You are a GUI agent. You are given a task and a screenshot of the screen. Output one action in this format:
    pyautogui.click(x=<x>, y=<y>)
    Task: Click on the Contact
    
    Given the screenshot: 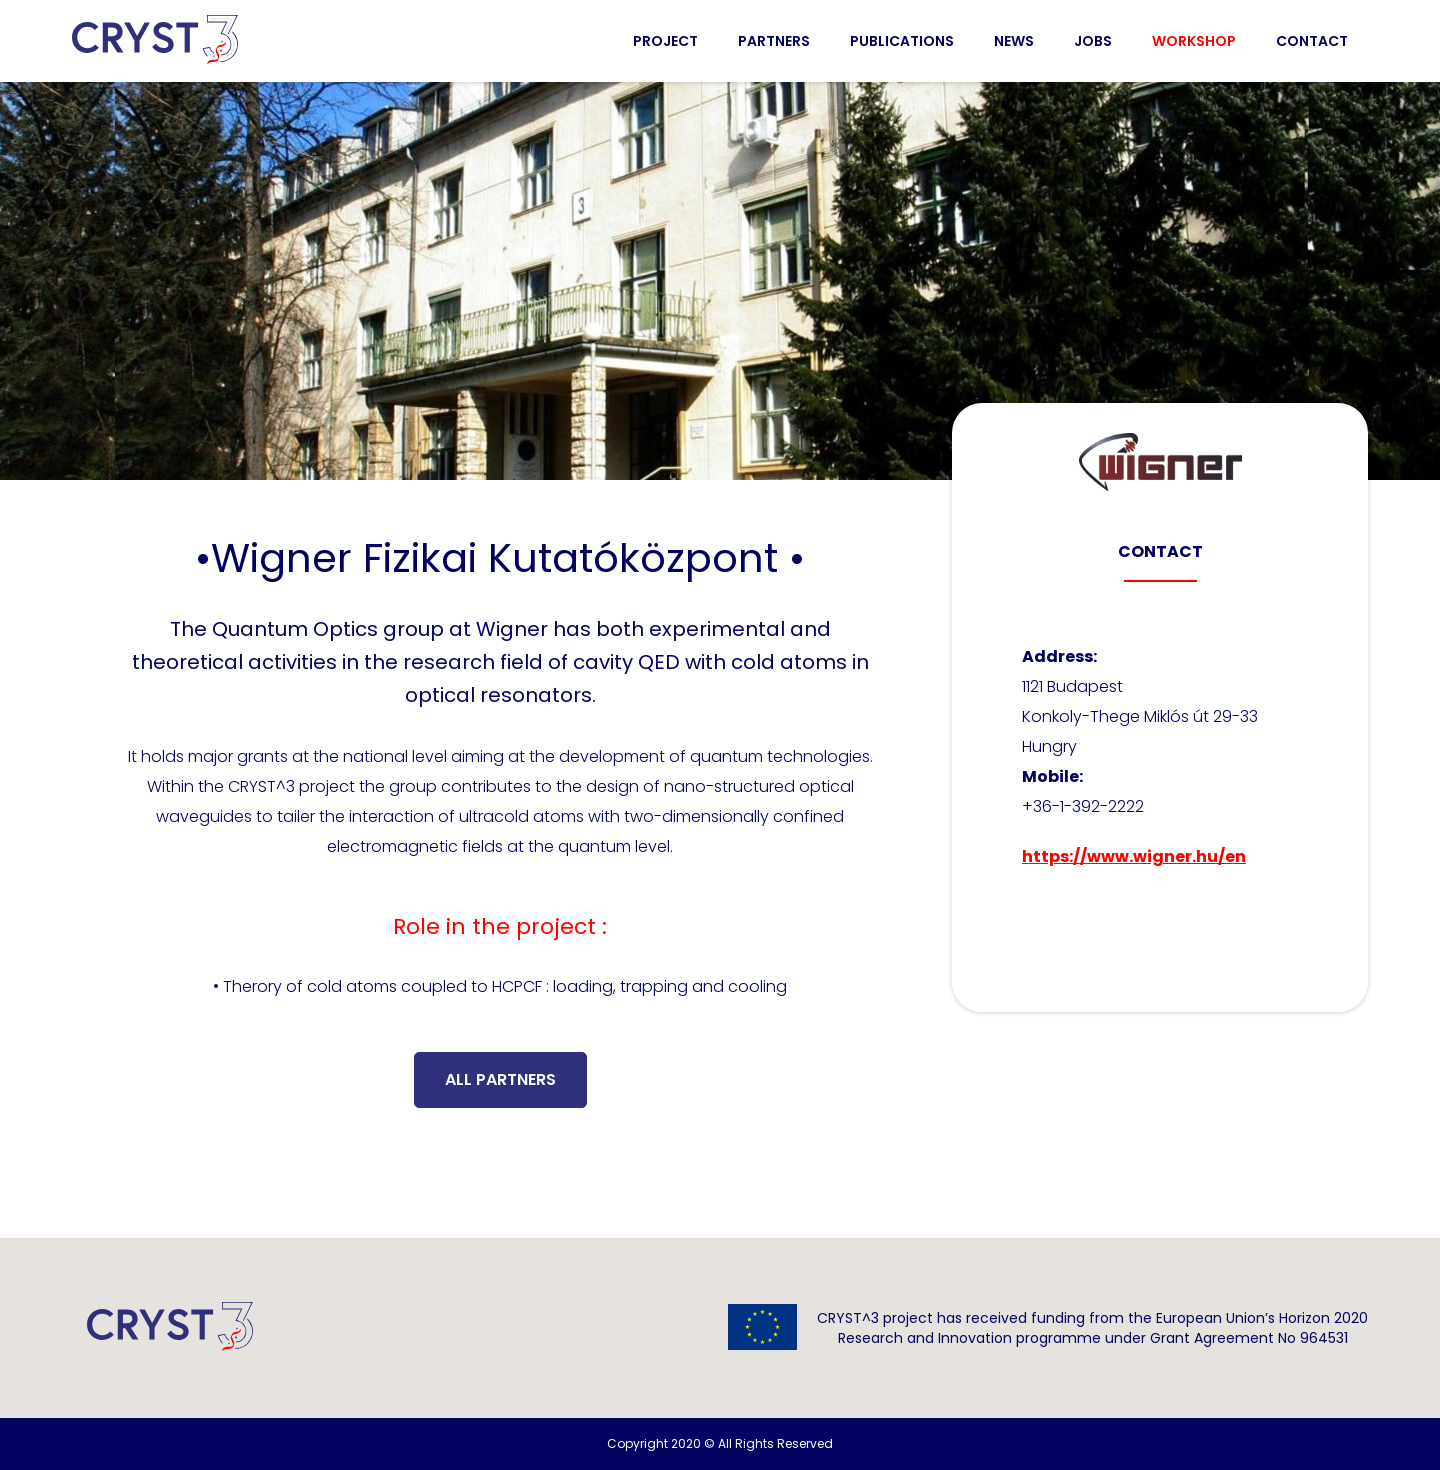 What is the action you would take?
    pyautogui.click(x=1312, y=41)
    